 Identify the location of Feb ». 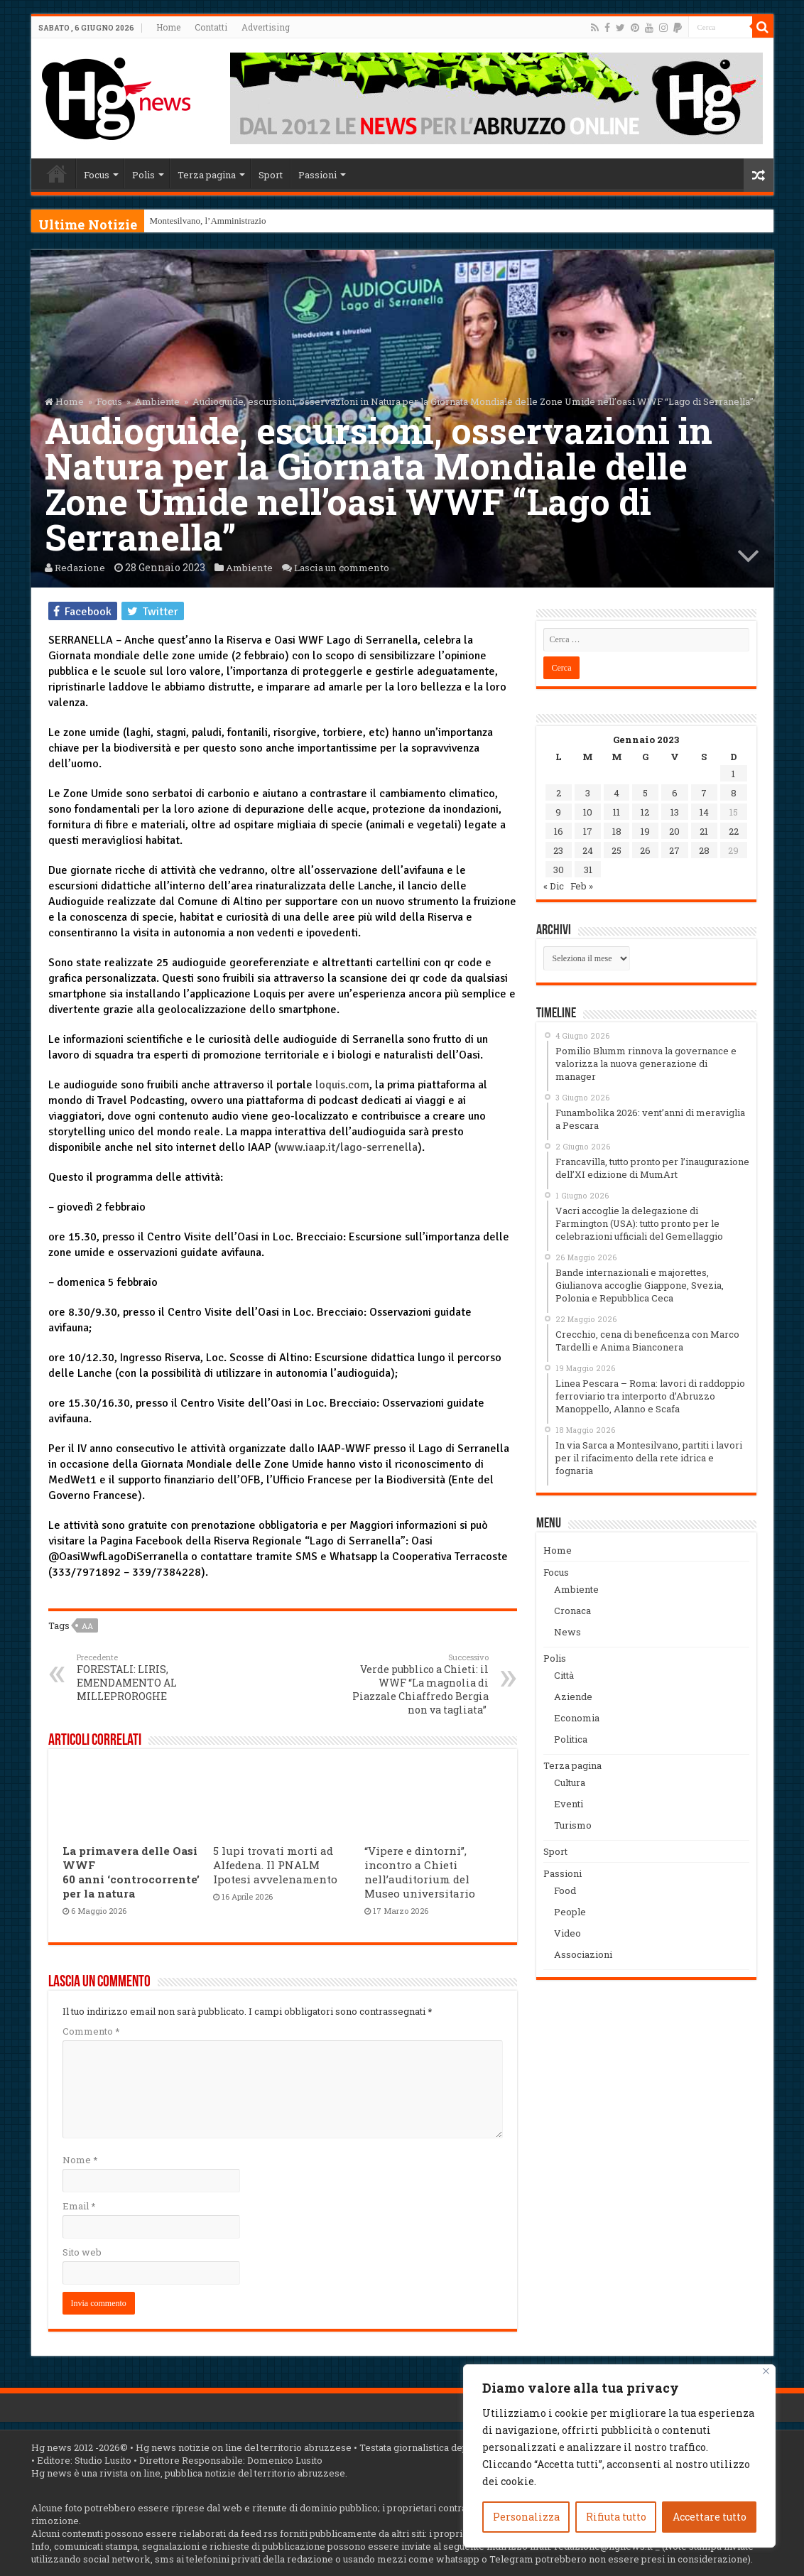
(581, 886).